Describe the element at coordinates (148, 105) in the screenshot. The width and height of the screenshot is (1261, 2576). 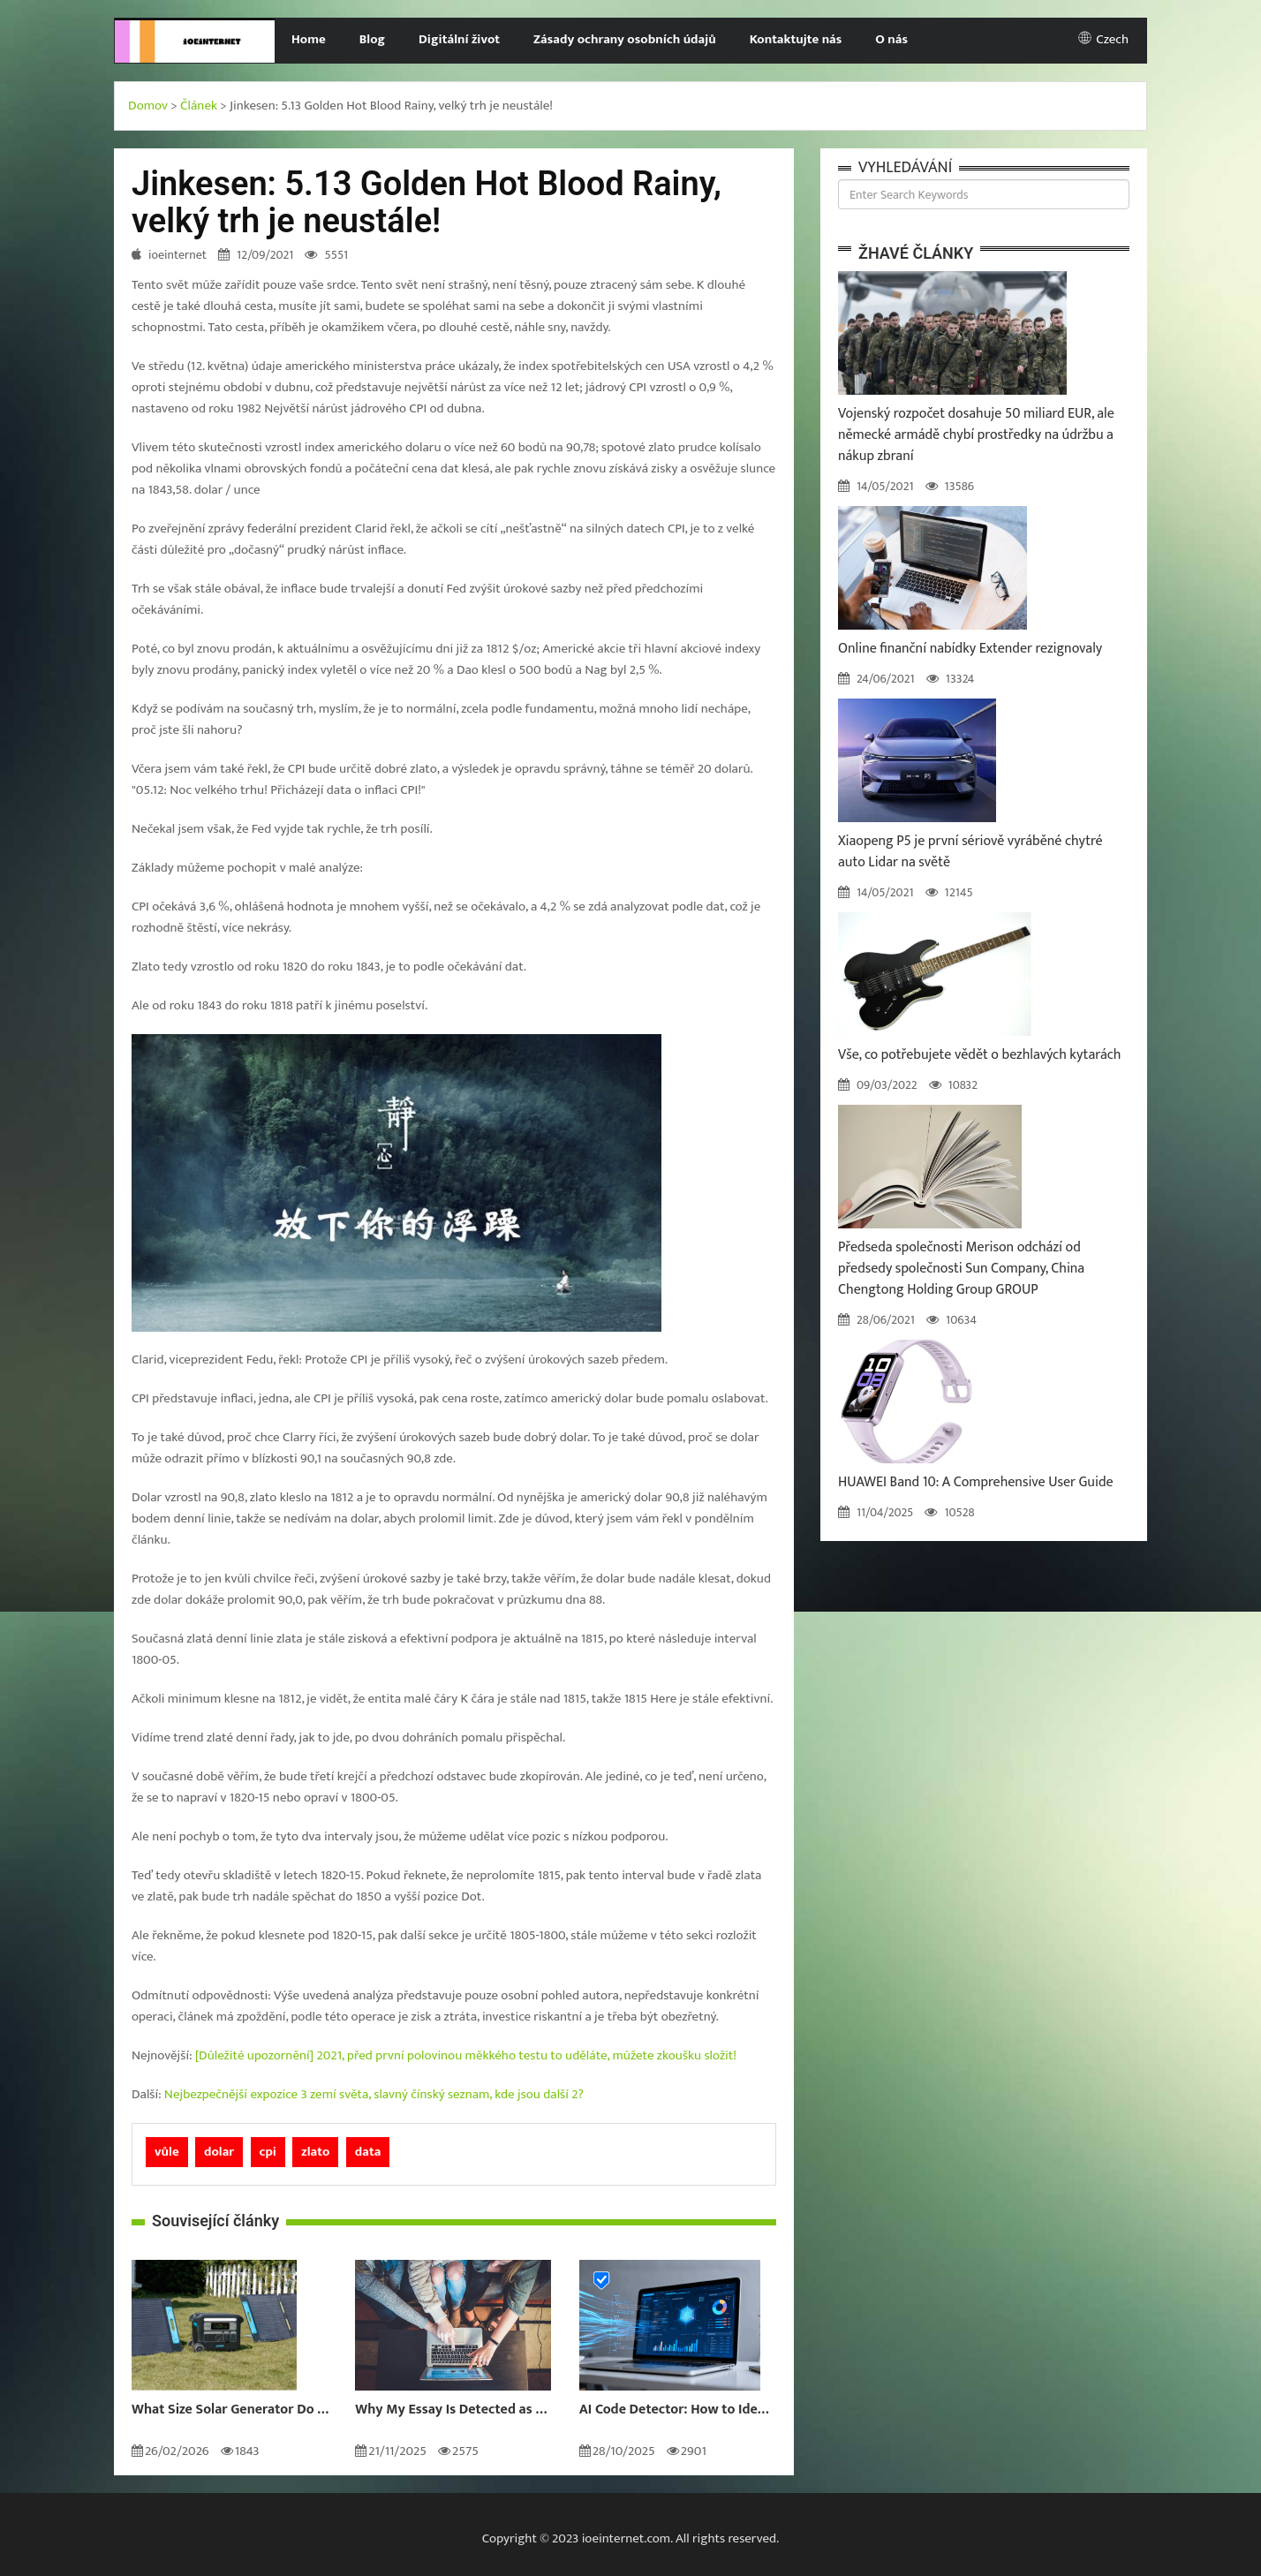
I see `Domov` at that location.